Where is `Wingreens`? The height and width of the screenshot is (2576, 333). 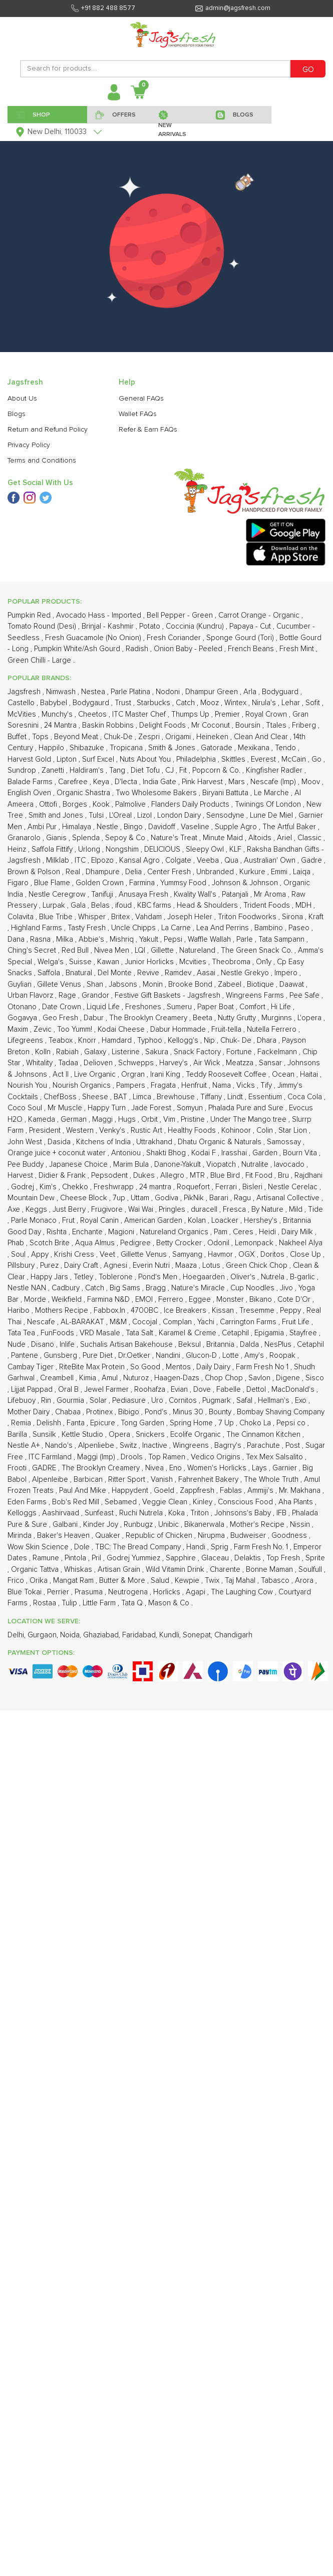
Wingreens is located at coordinates (192, 1445).